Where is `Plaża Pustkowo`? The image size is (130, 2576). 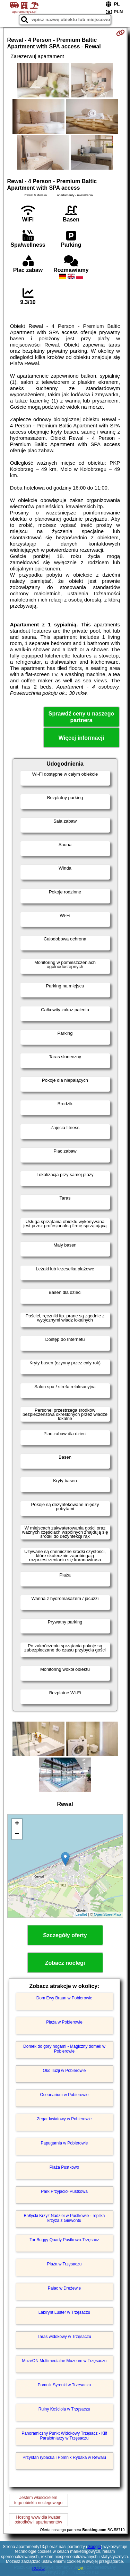
Plaża Pustkowo is located at coordinates (64, 2167).